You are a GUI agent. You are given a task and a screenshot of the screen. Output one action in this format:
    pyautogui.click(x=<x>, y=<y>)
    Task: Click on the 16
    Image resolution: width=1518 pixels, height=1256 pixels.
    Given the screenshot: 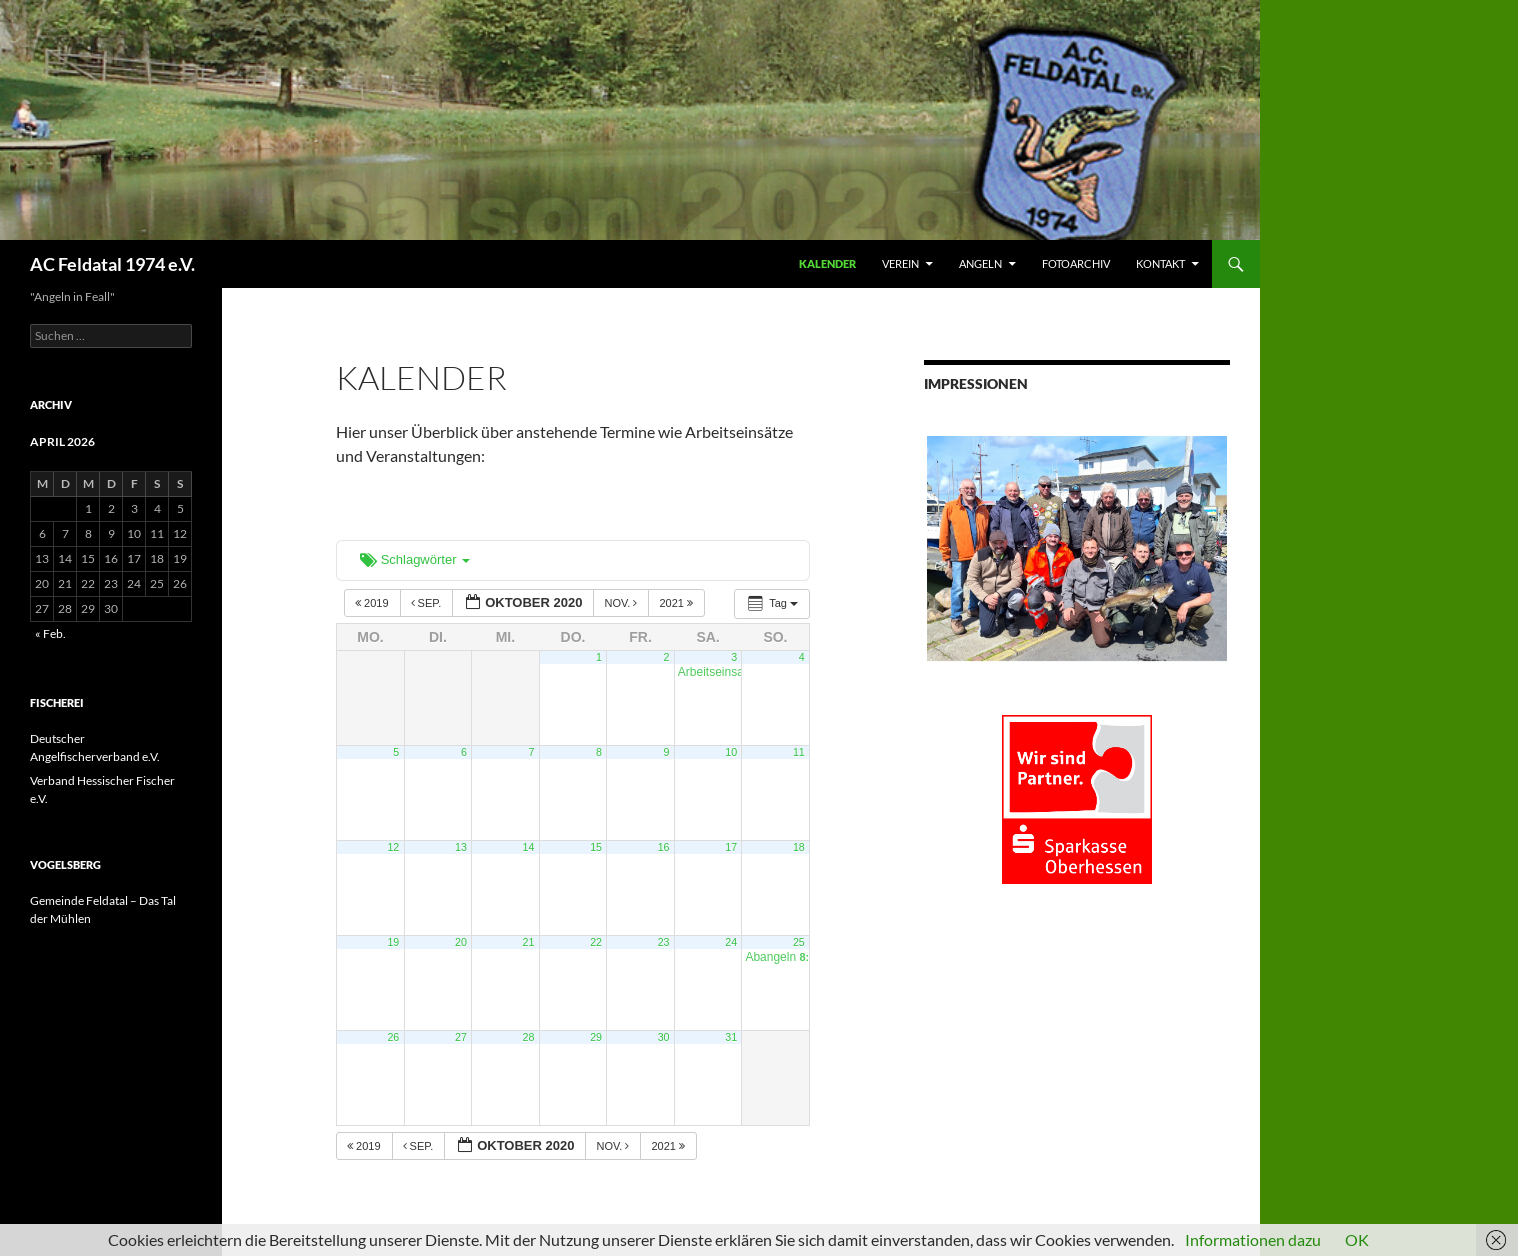 What is the action you would take?
    pyautogui.click(x=664, y=847)
    